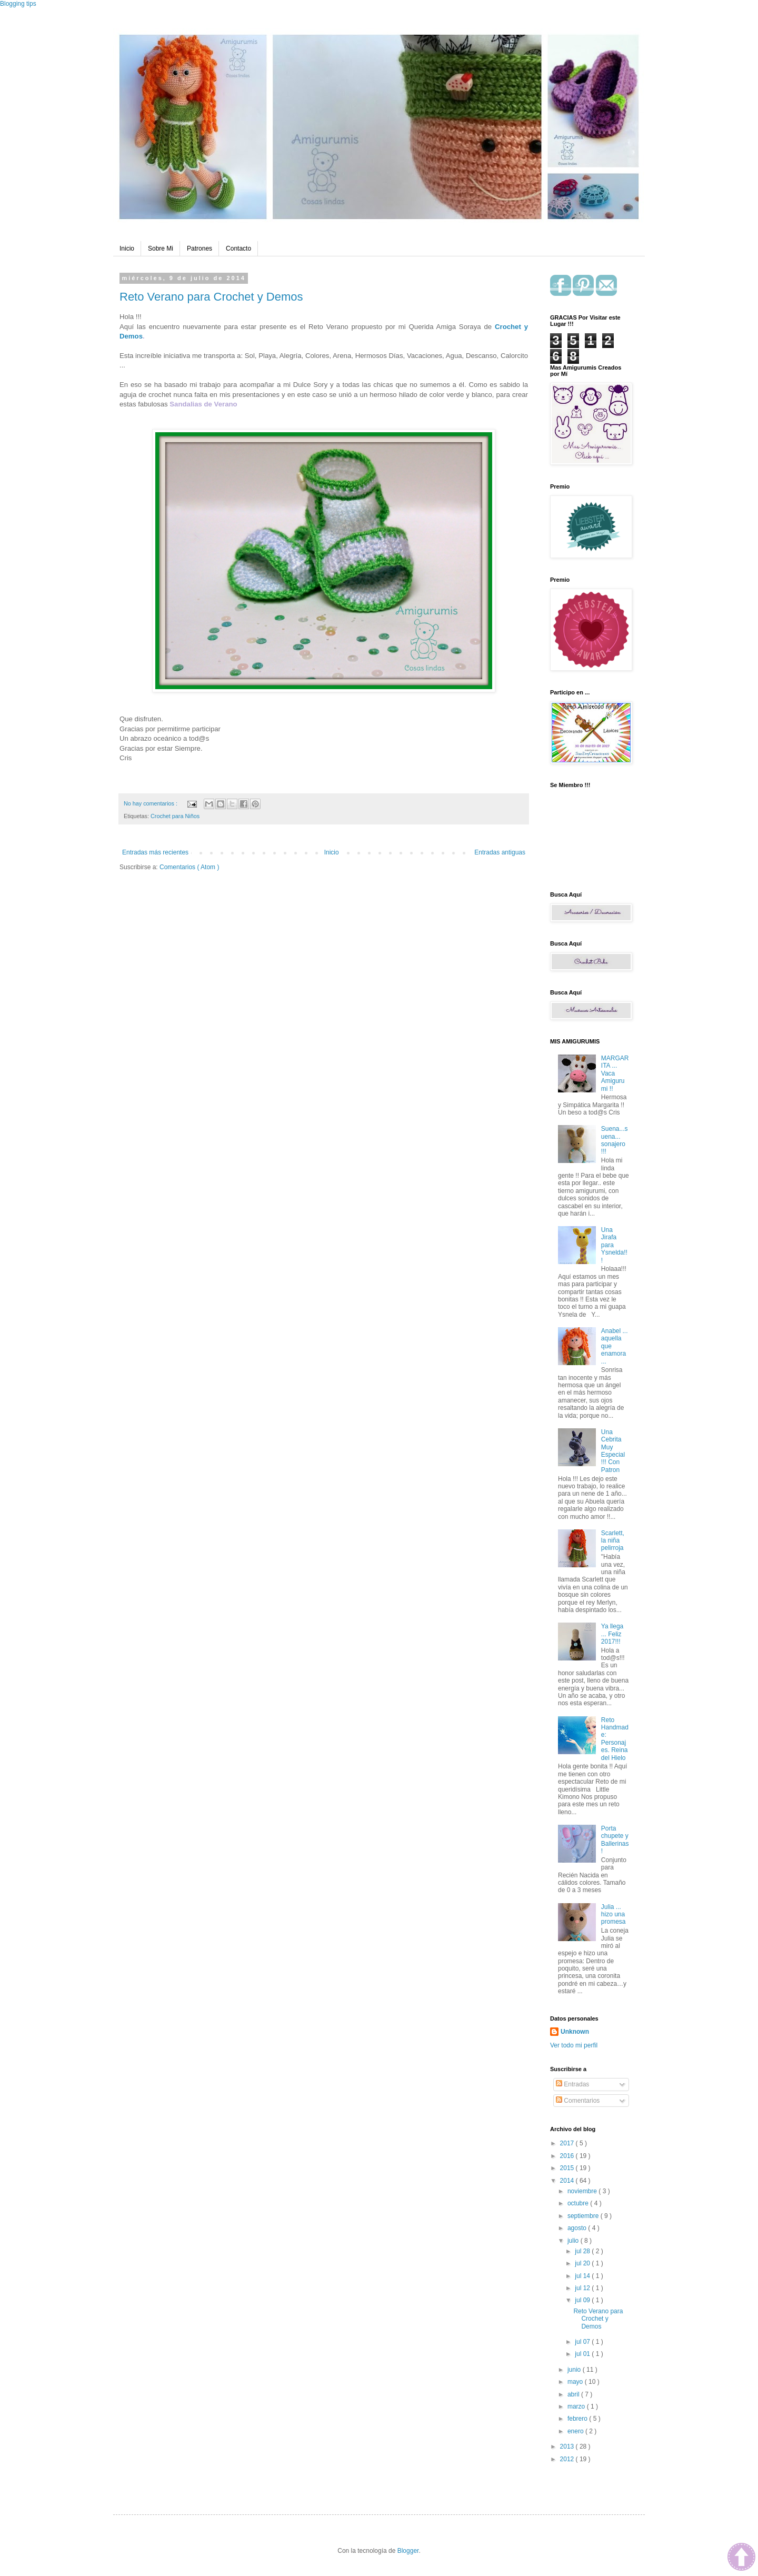 The height and width of the screenshot is (2576, 758). I want to click on Unknown, so click(575, 2031).